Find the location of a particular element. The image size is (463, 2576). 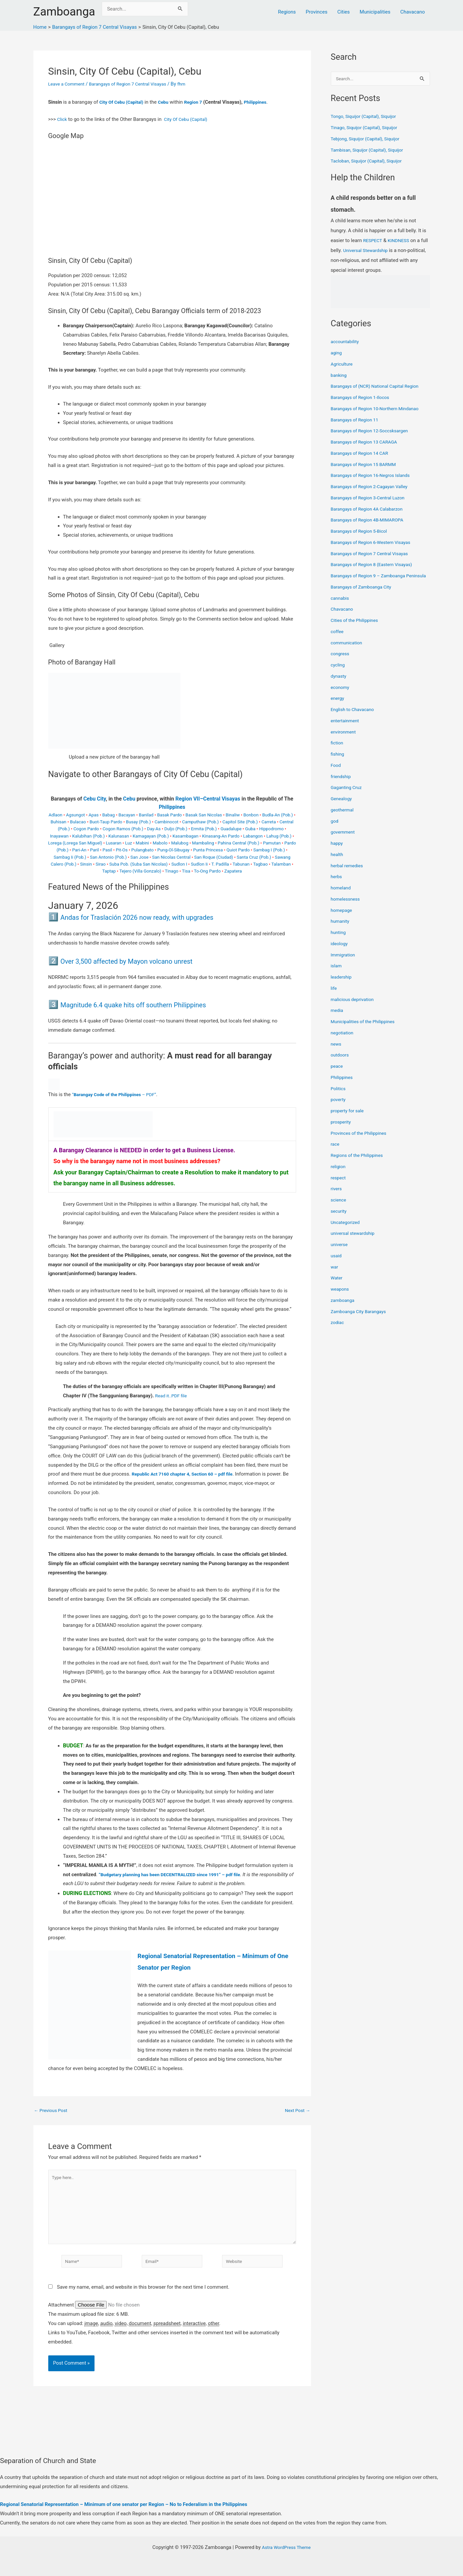

fishing is located at coordinates (338, 762).